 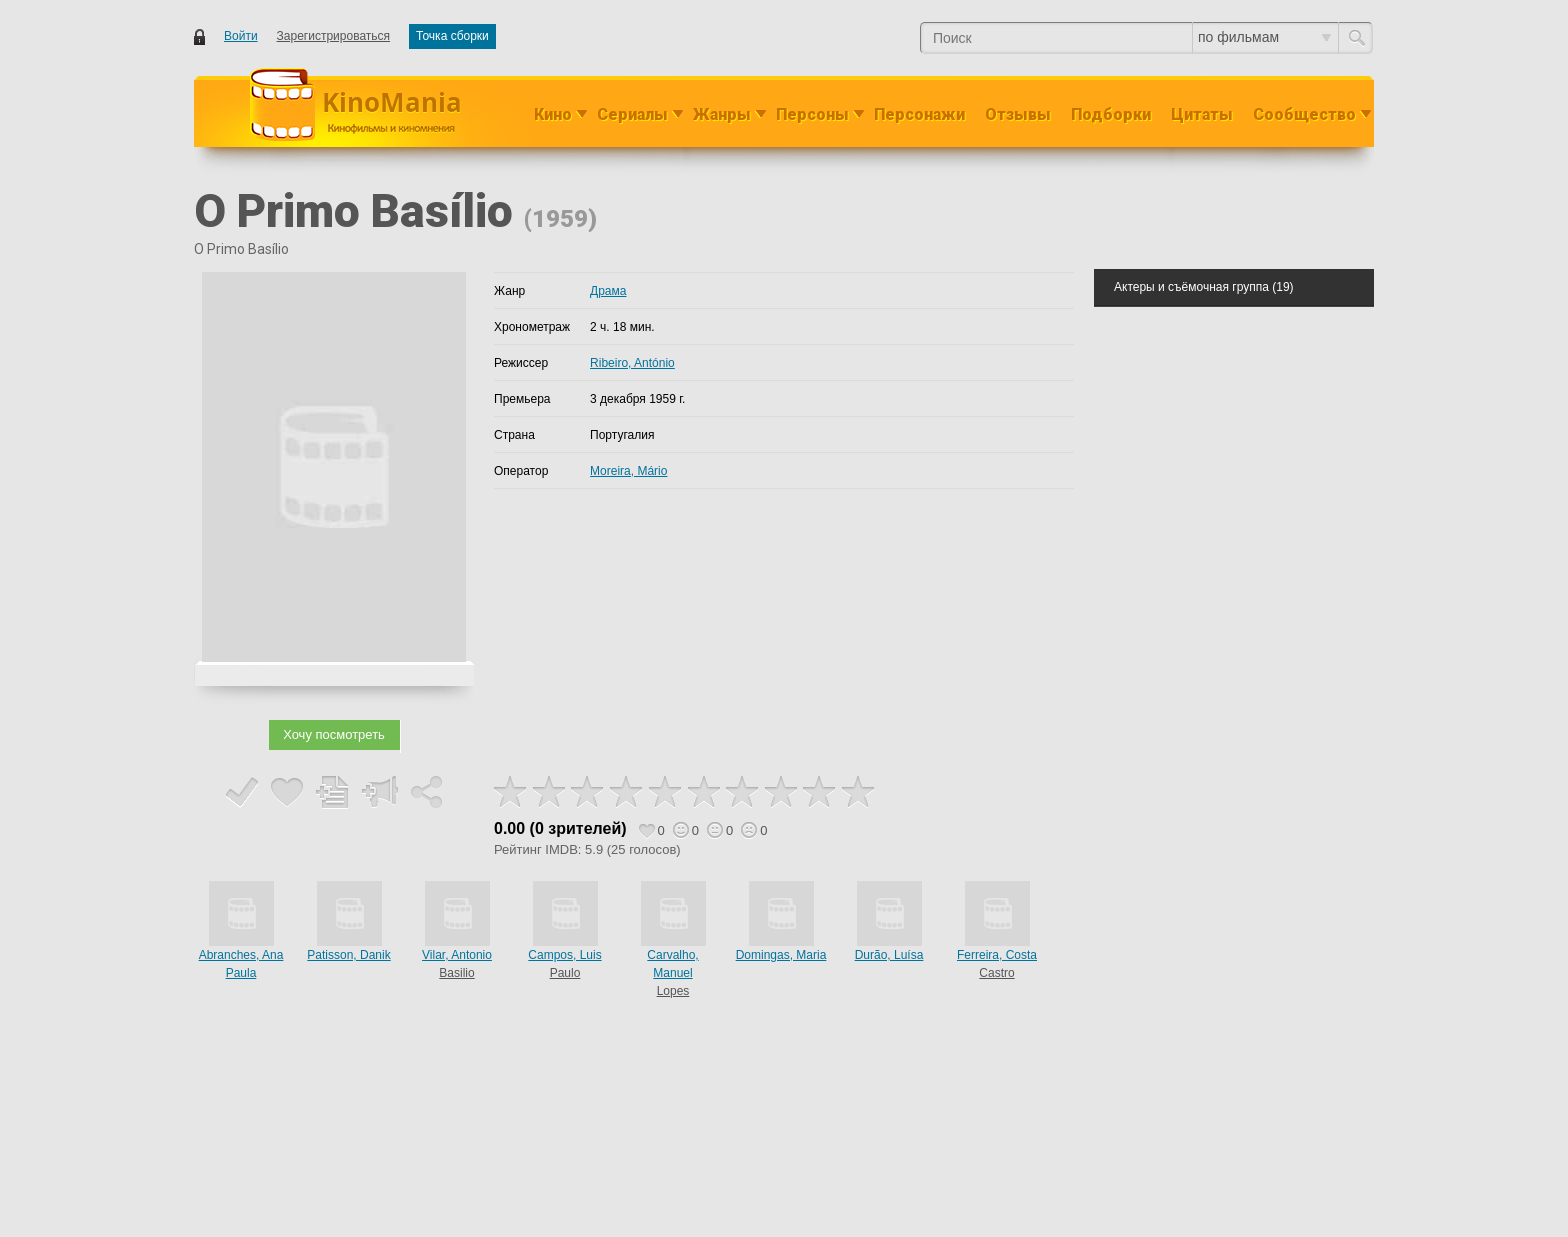 What do you see at coordinates (673, 991) in the screenshot?
I see `Lopes` at bounding box center [673, 991].